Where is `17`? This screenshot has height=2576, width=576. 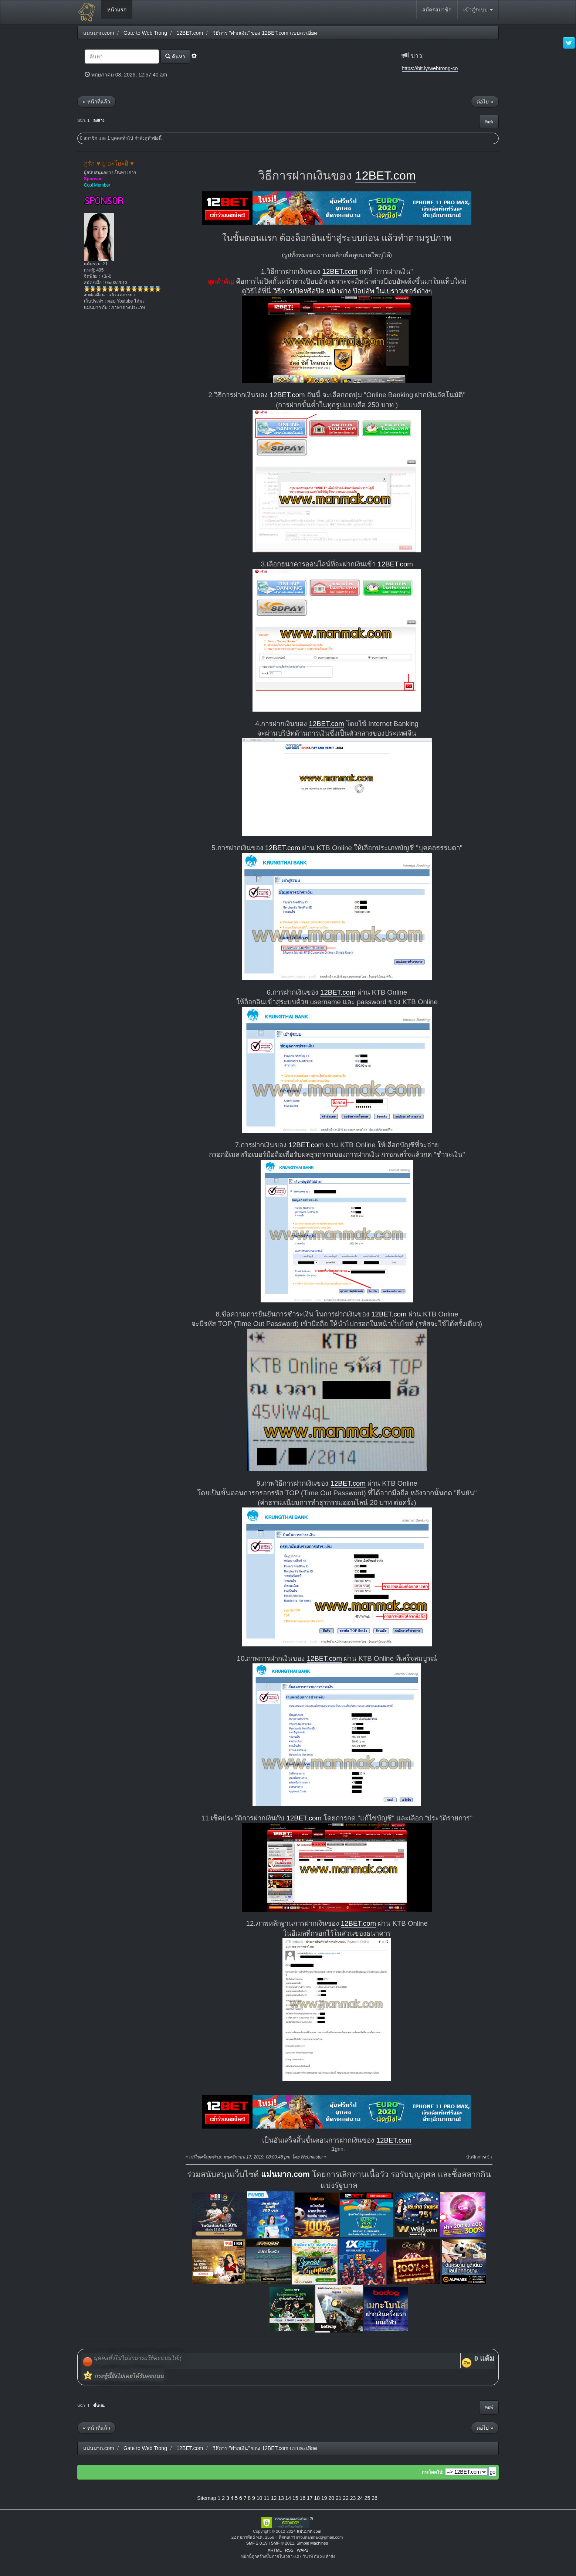
17 is located at coordinates (310, 2498).